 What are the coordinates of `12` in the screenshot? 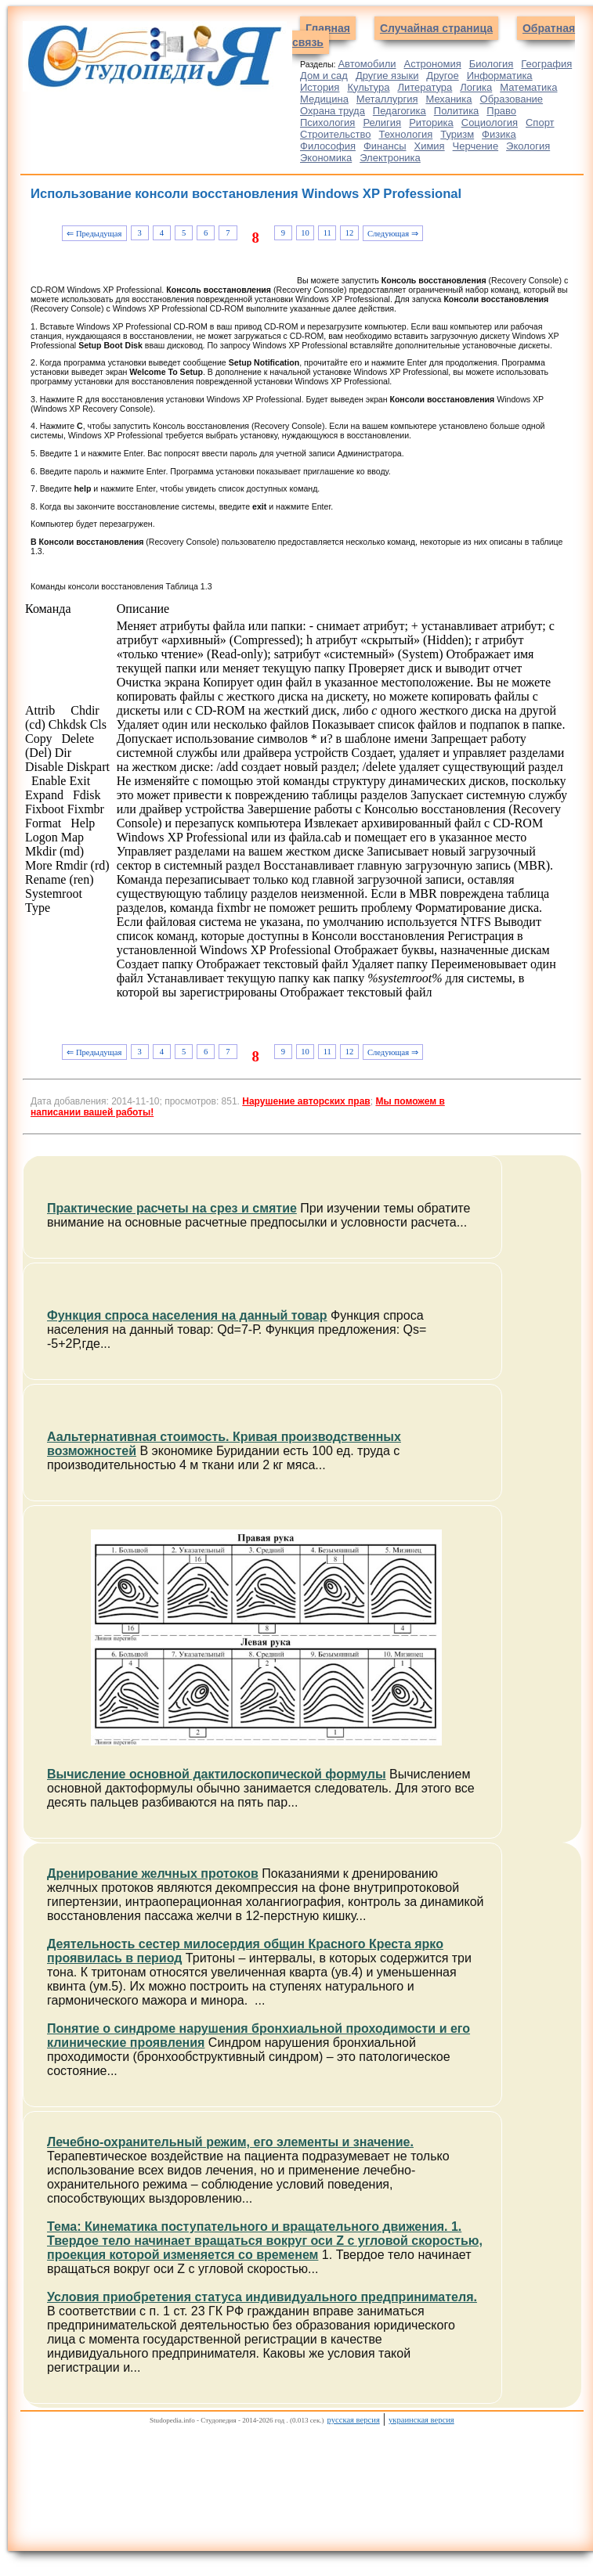 It's located at (349, 233).